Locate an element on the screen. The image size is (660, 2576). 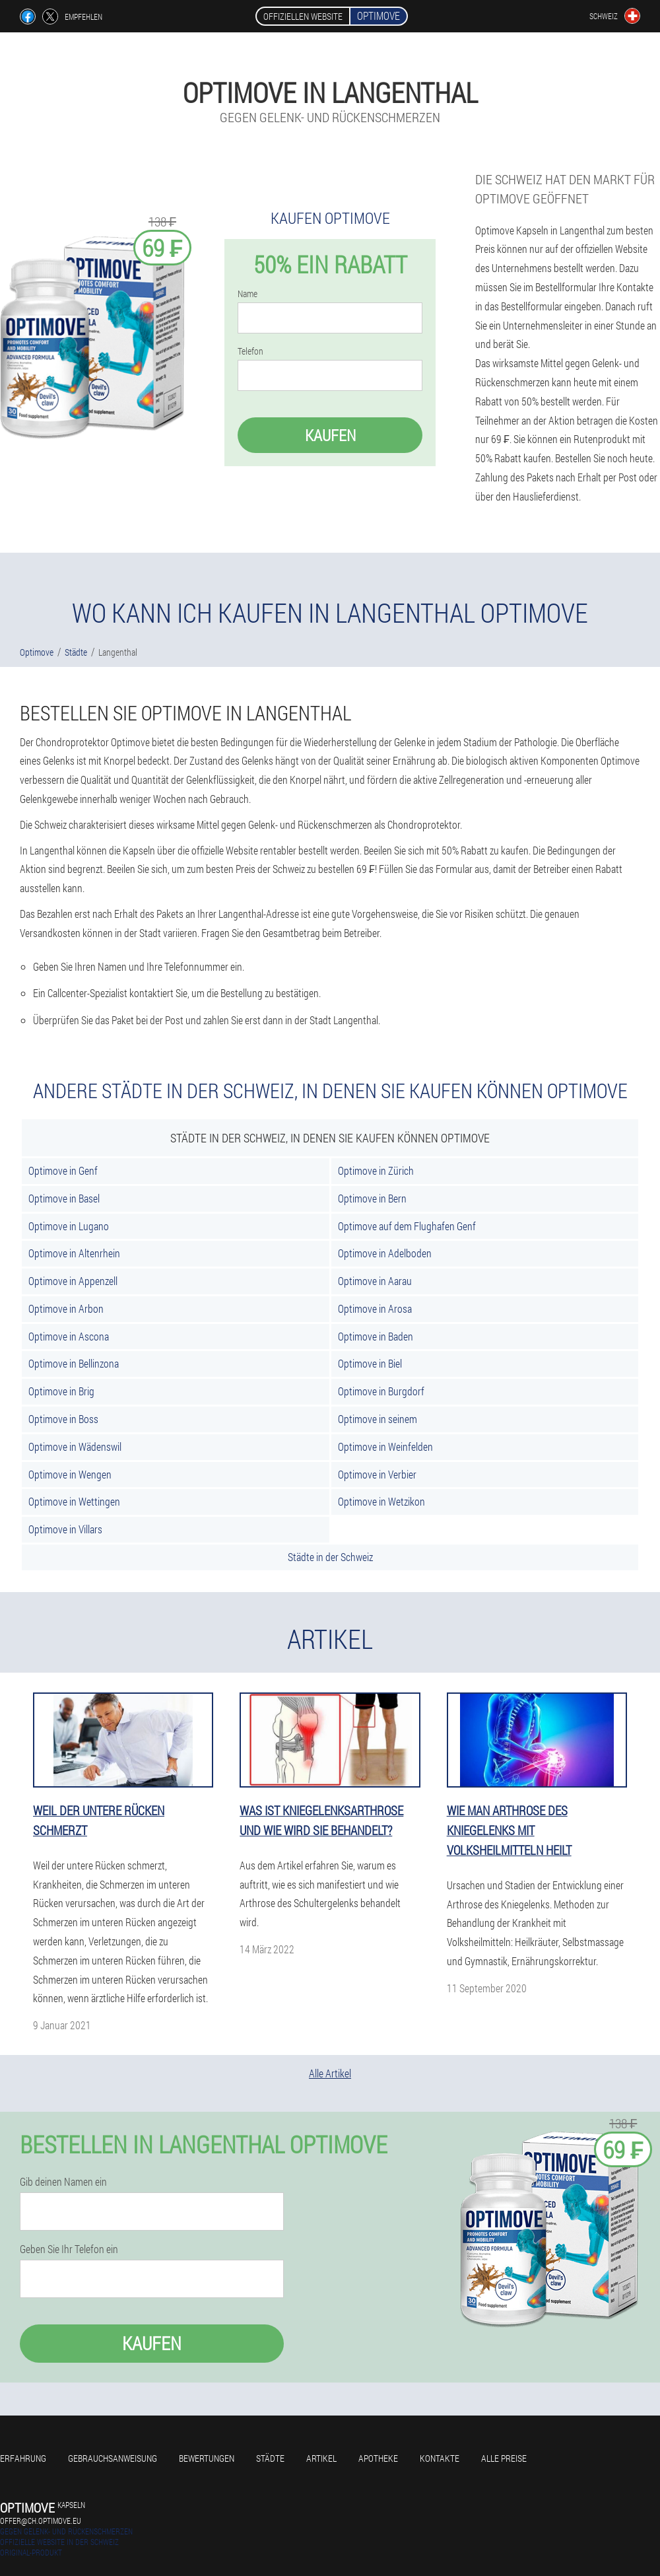
Optimove in seinem is located at coordinates (377, 1419).